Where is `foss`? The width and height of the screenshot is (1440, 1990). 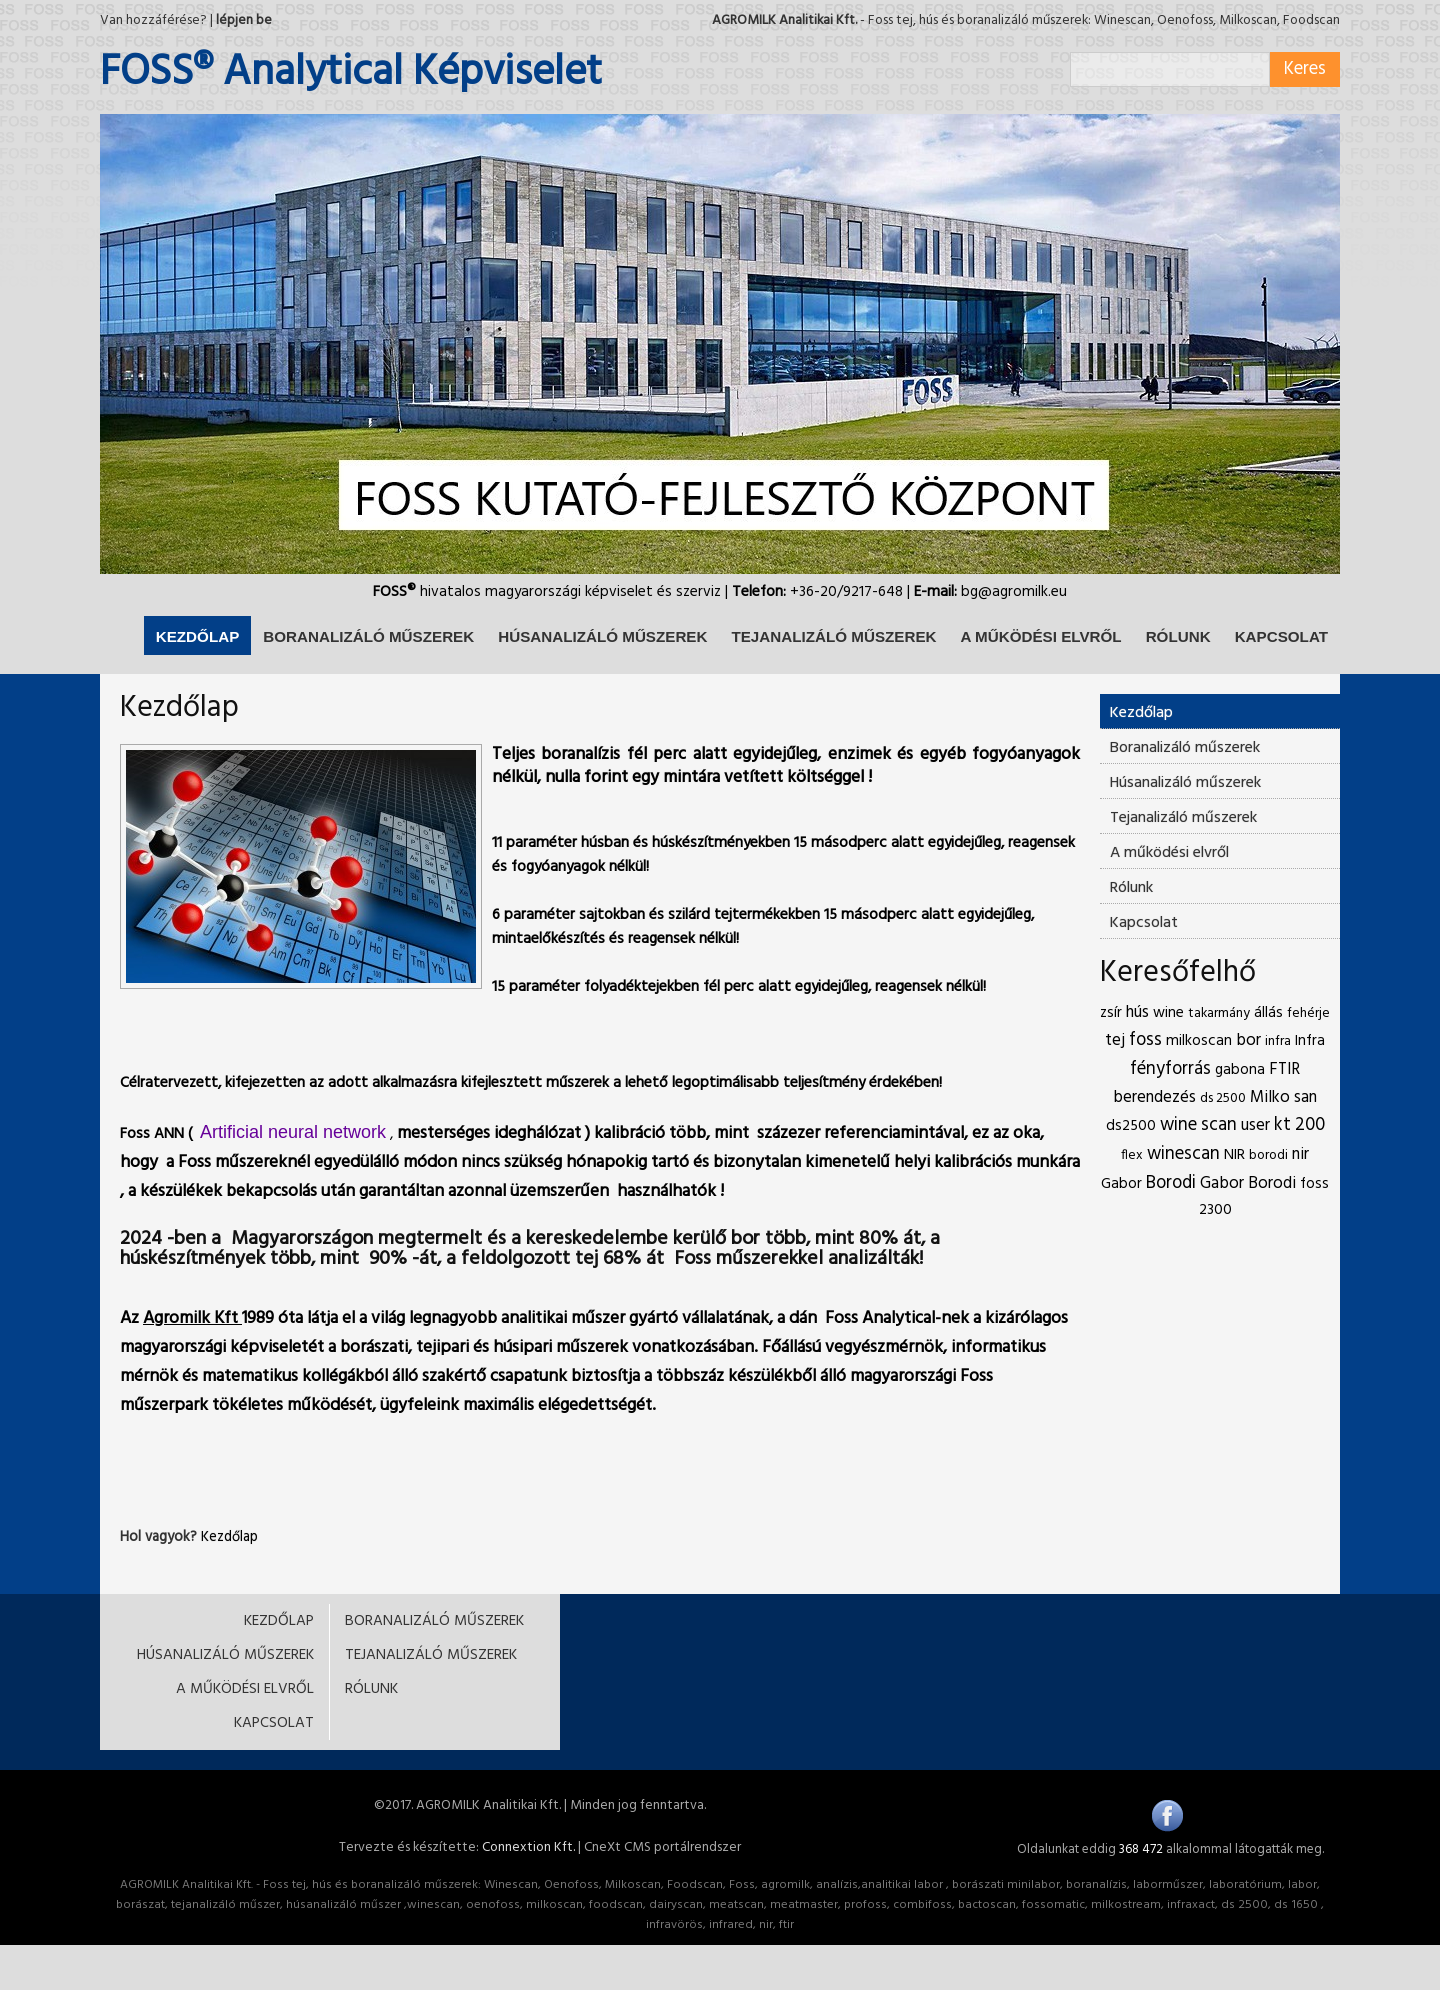
foss is located at coordinates (1145, 1040).